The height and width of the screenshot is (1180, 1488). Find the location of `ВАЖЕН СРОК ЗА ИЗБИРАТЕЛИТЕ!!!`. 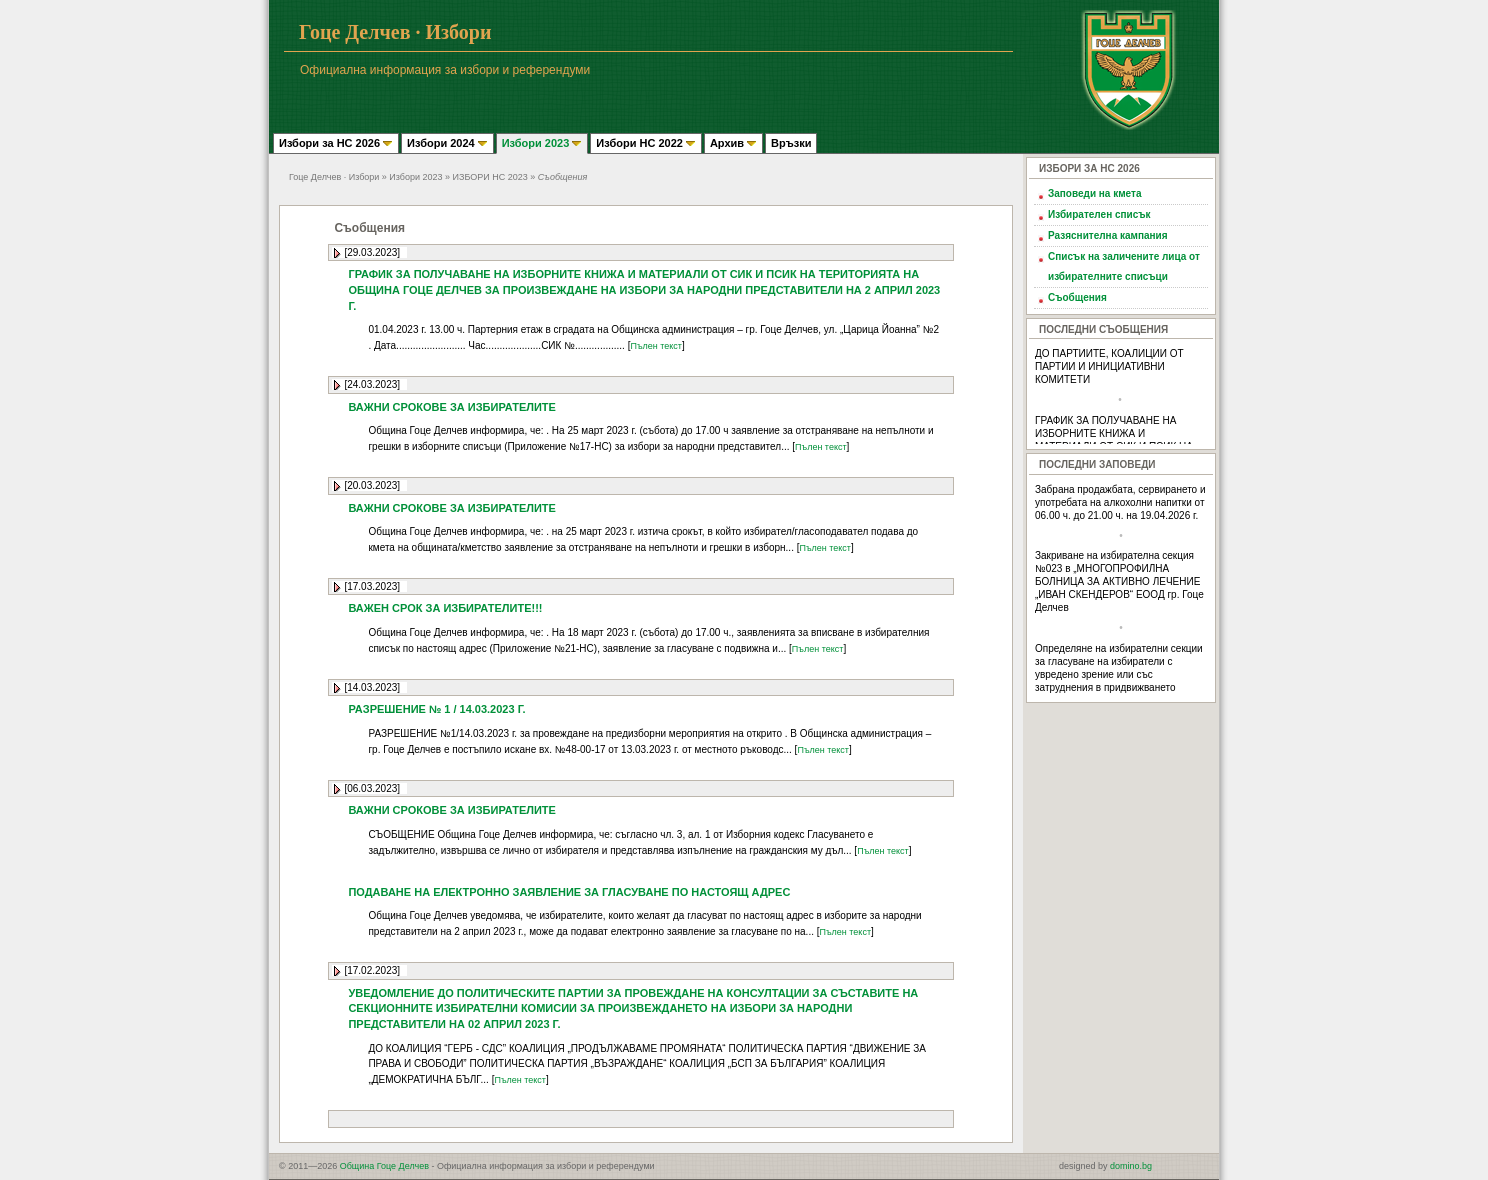

ВАЖЕН СРОК ЗА ИЗБИРАТЕЛИТЕ!!! is located at coordinates (445, 608).